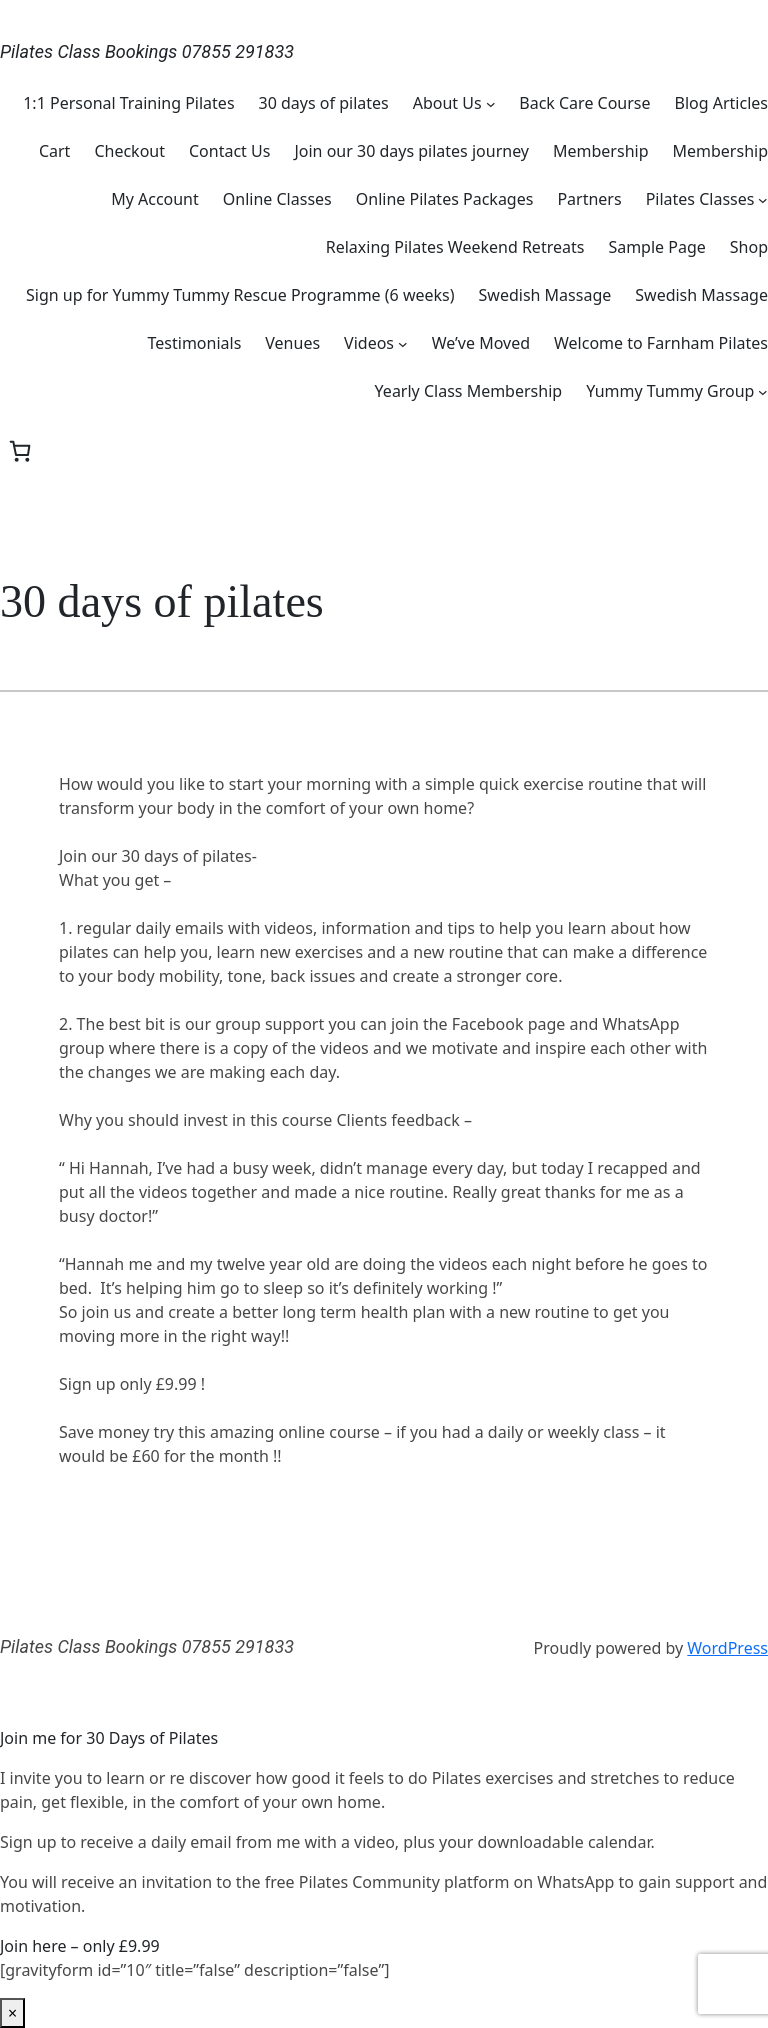 Image resolution: width=768 pixels, height=2028 pixels. I want to click on Join our 30 days pilates journey, so click(411, 151).